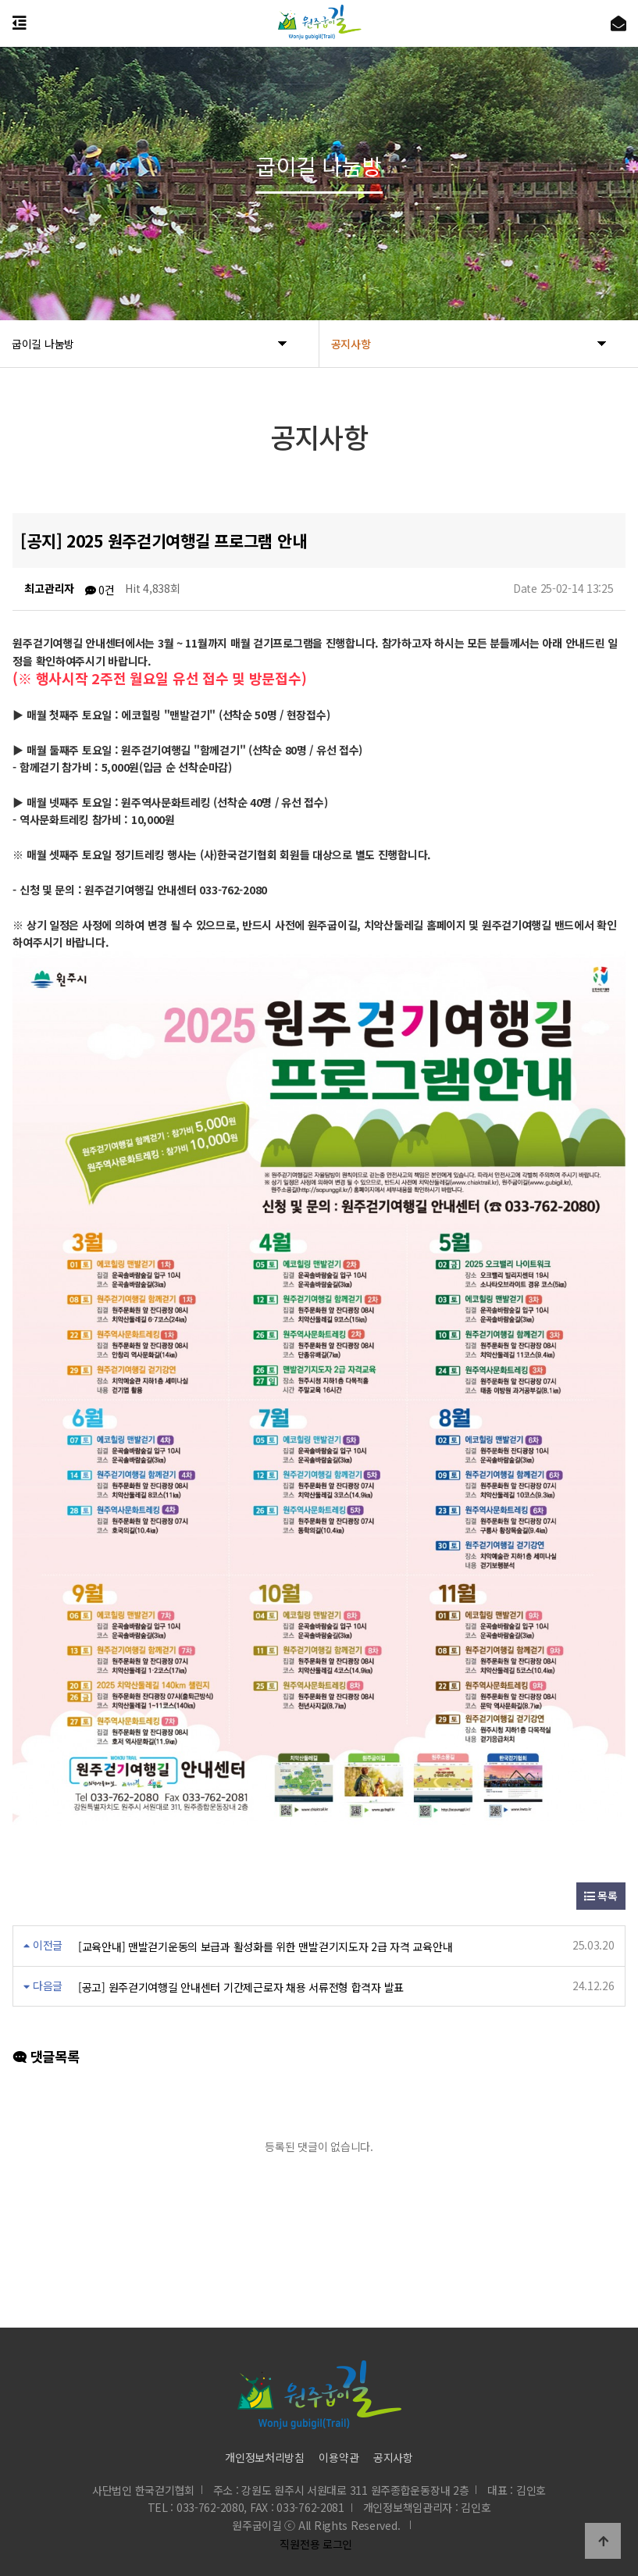 This screenshot has width=638, height=2576. What do you see at coordinates (338, 2456) in the screenshot?
I see `이용약관` at bounding box center [338, 2456].